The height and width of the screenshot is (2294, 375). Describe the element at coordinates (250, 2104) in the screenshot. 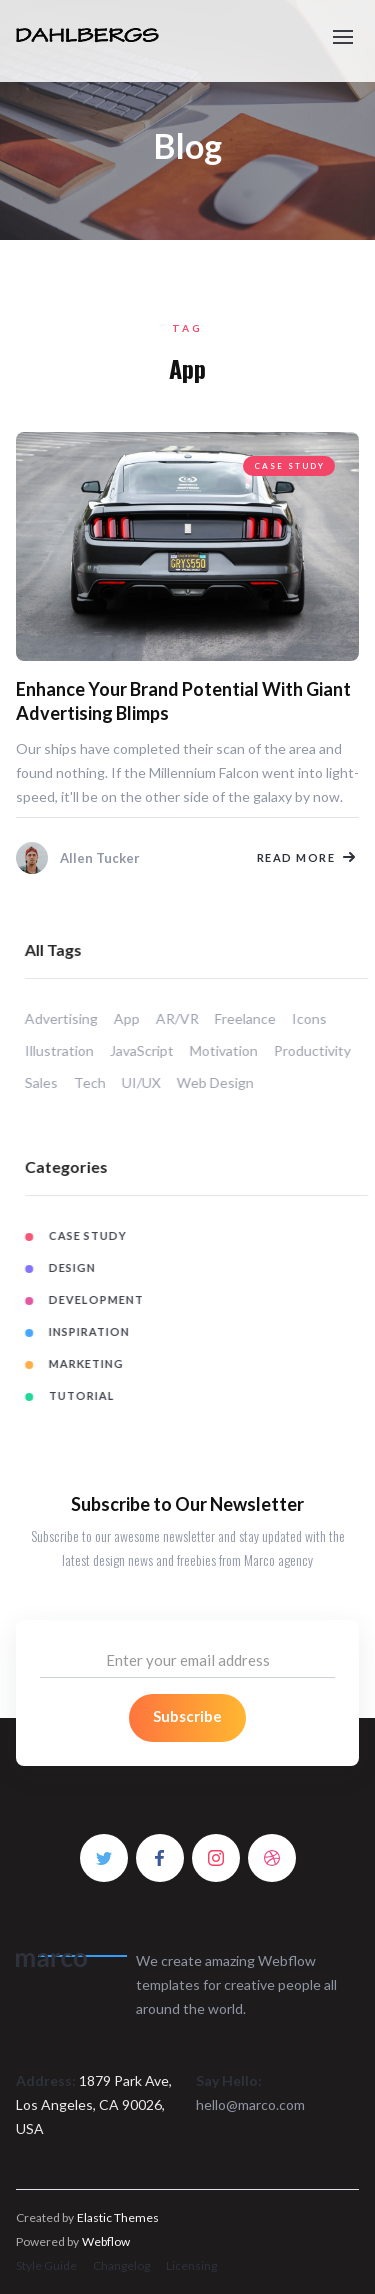

I see `hello@marco.com` at that location.